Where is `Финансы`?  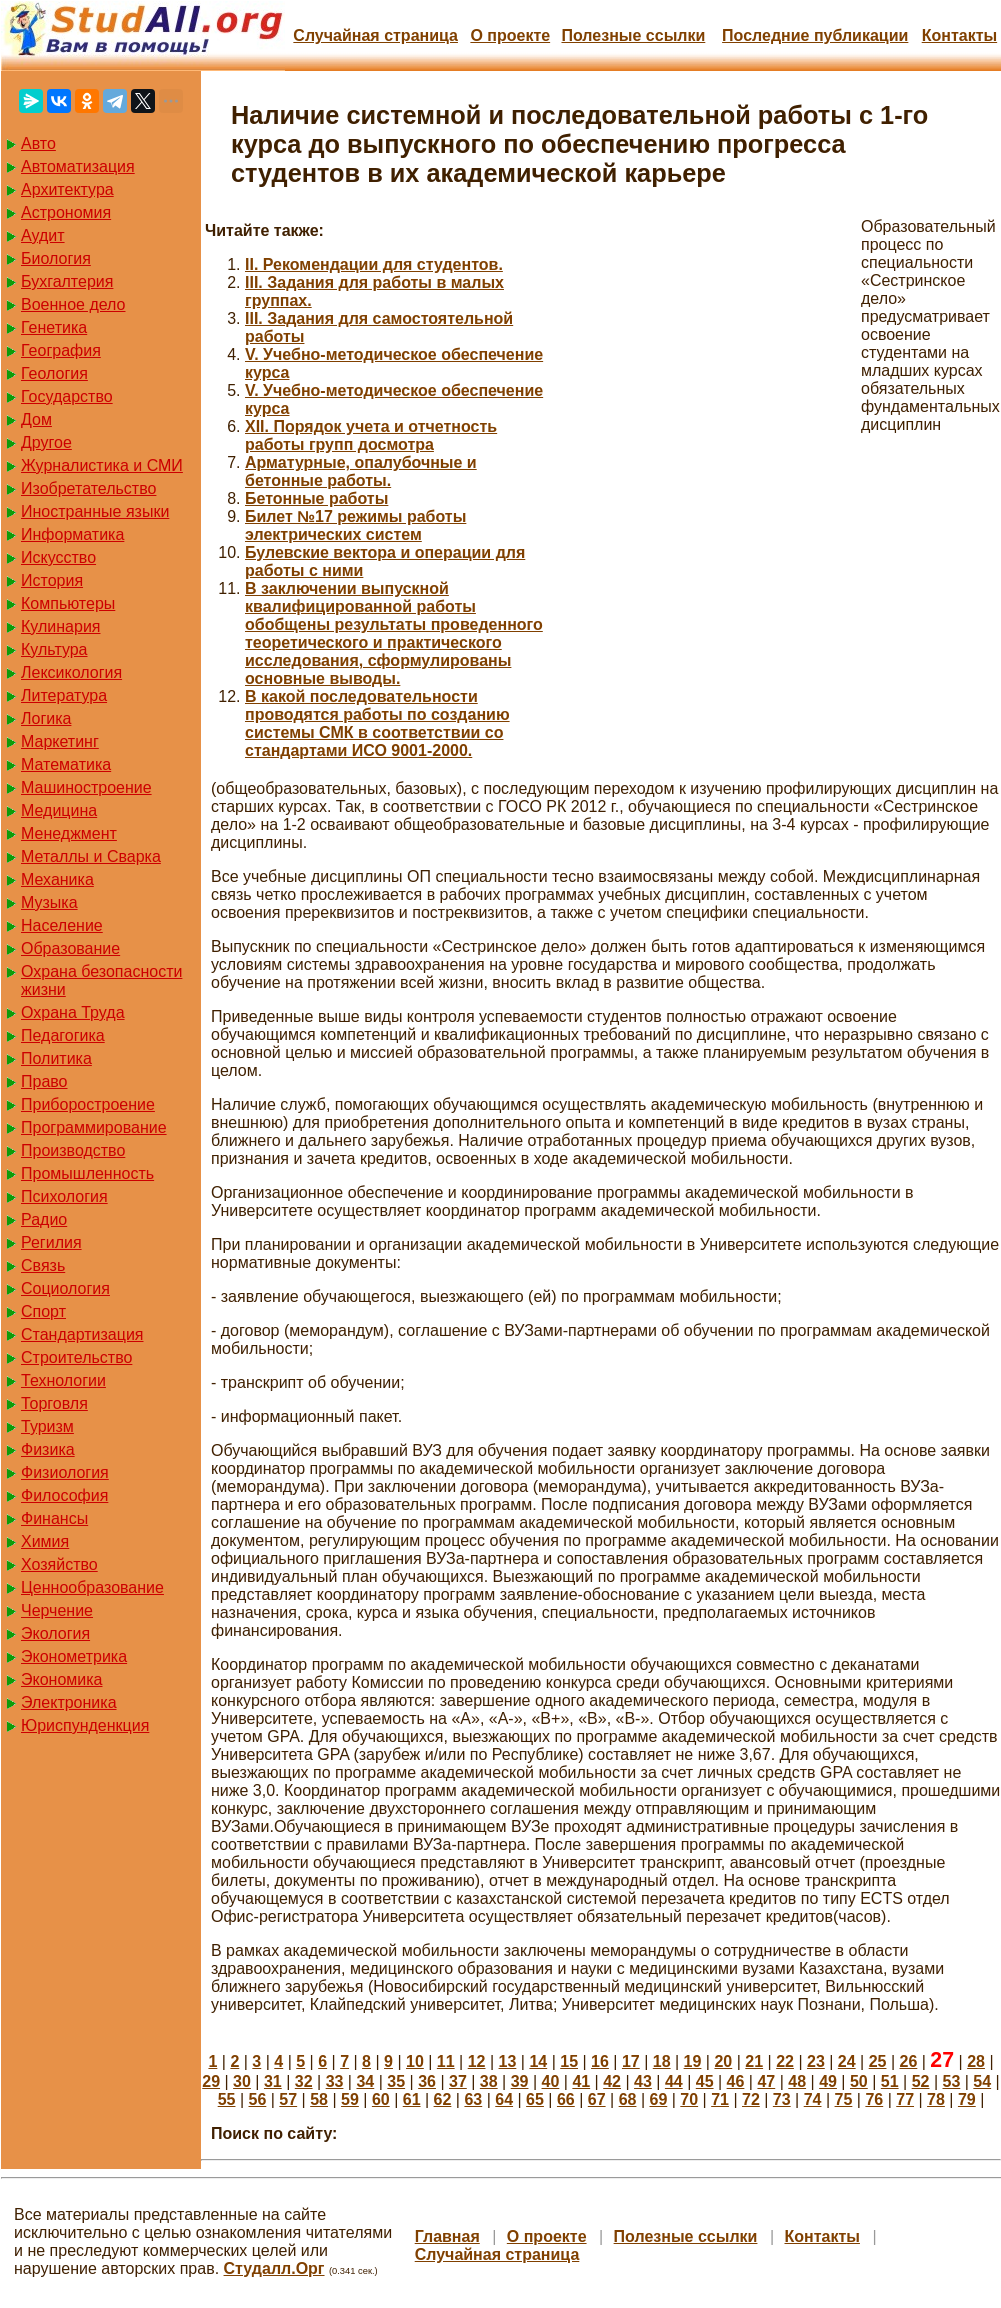 Финансы is located at coordinates (54, 1518).